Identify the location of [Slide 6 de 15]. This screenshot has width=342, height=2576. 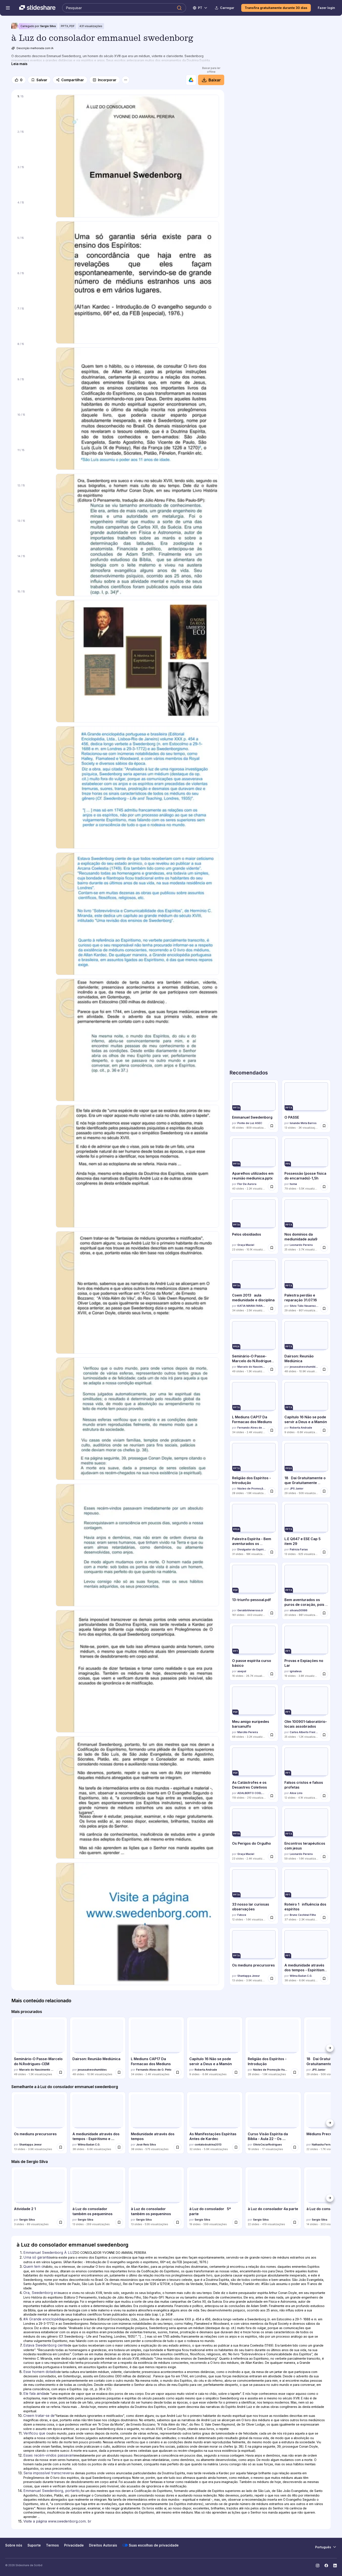
(34, 287).